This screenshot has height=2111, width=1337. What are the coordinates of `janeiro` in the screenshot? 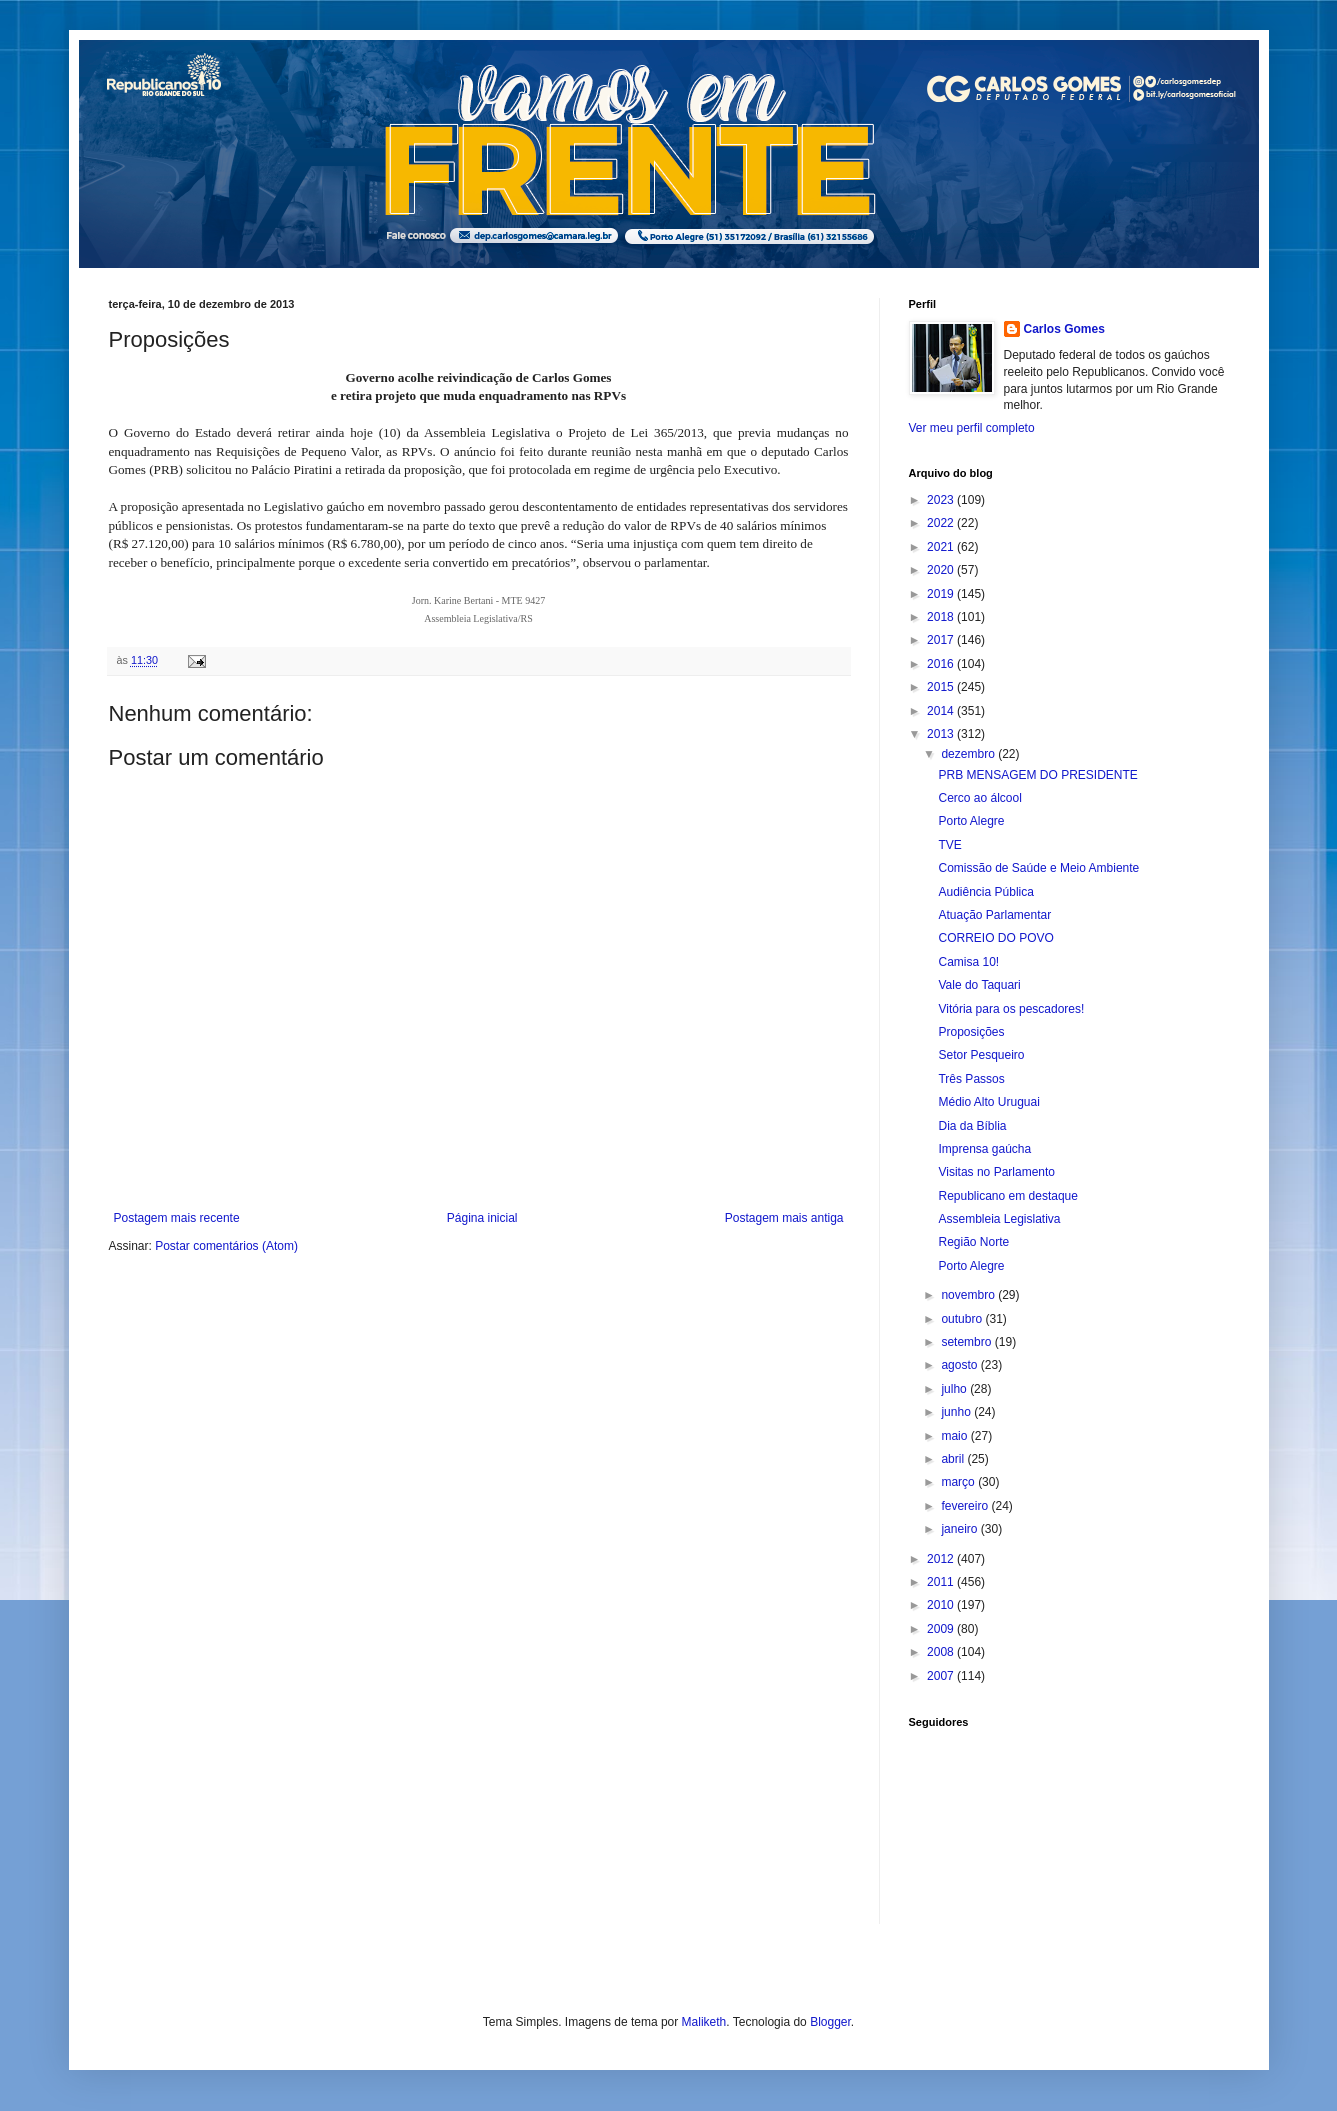 It's located at (960, 1529).